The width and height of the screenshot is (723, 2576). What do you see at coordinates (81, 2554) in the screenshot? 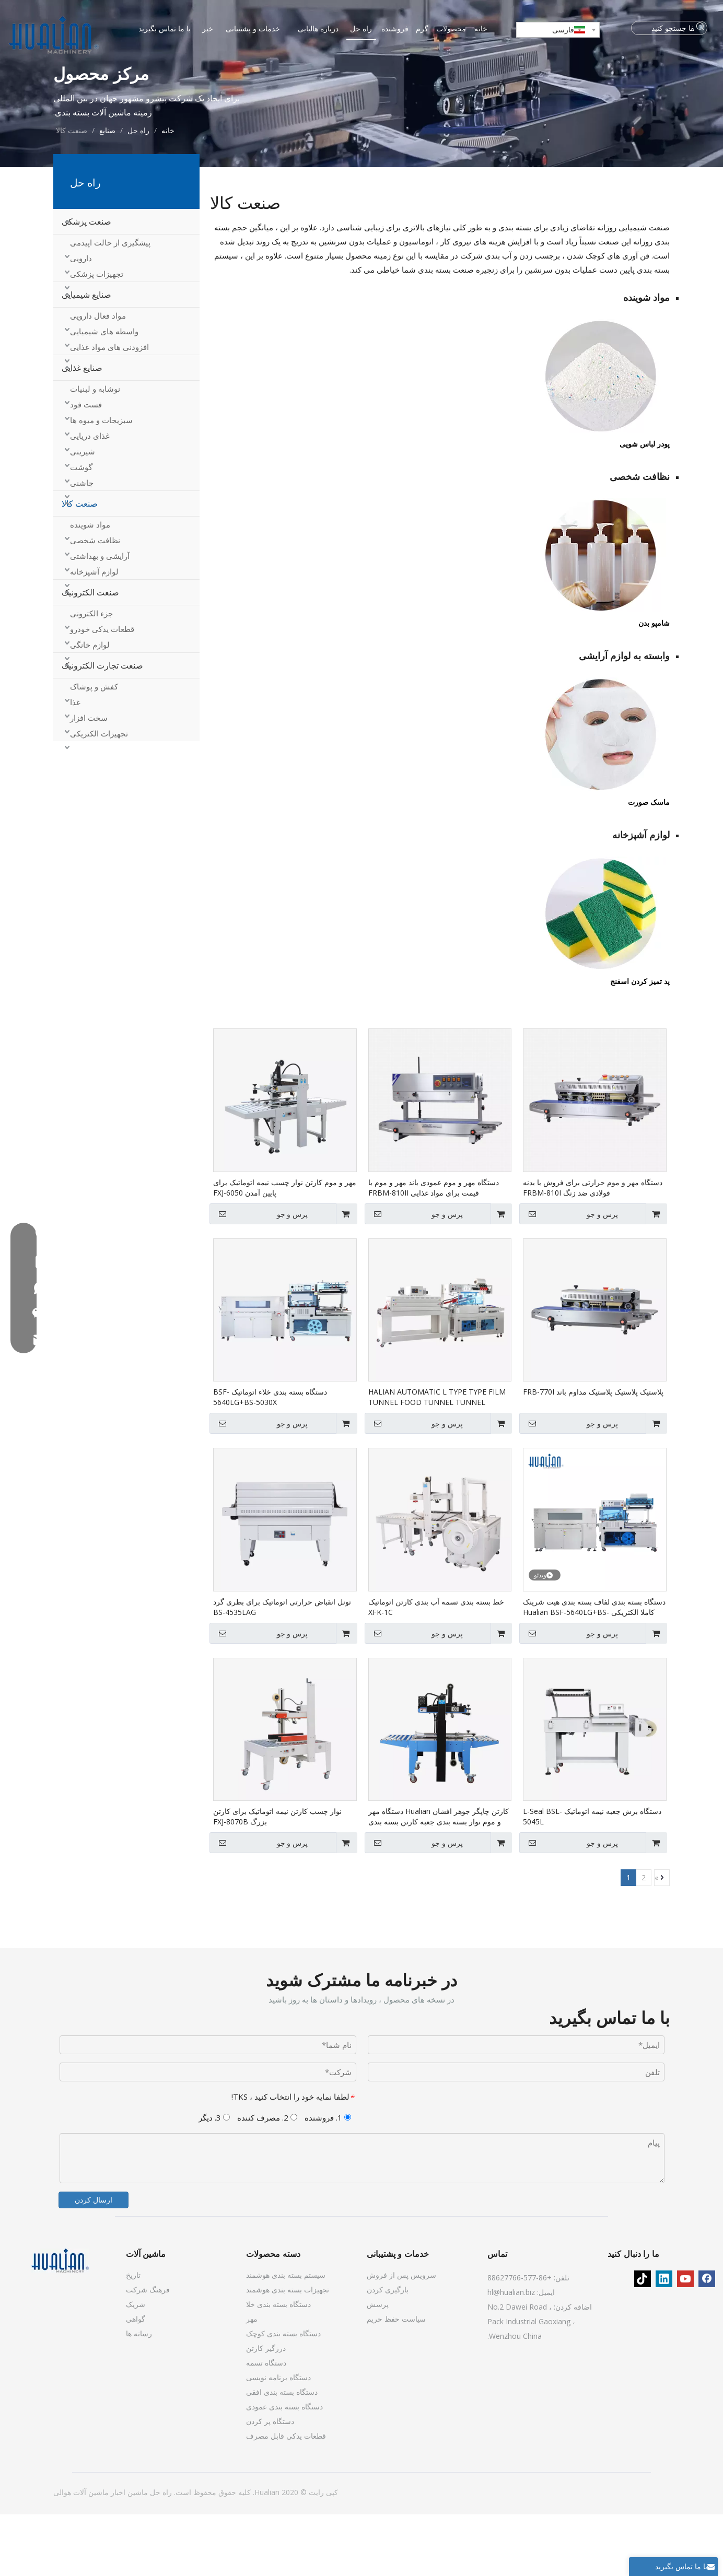
I see `ماشین آلات هوالی` at bounding box center [81, 2554].